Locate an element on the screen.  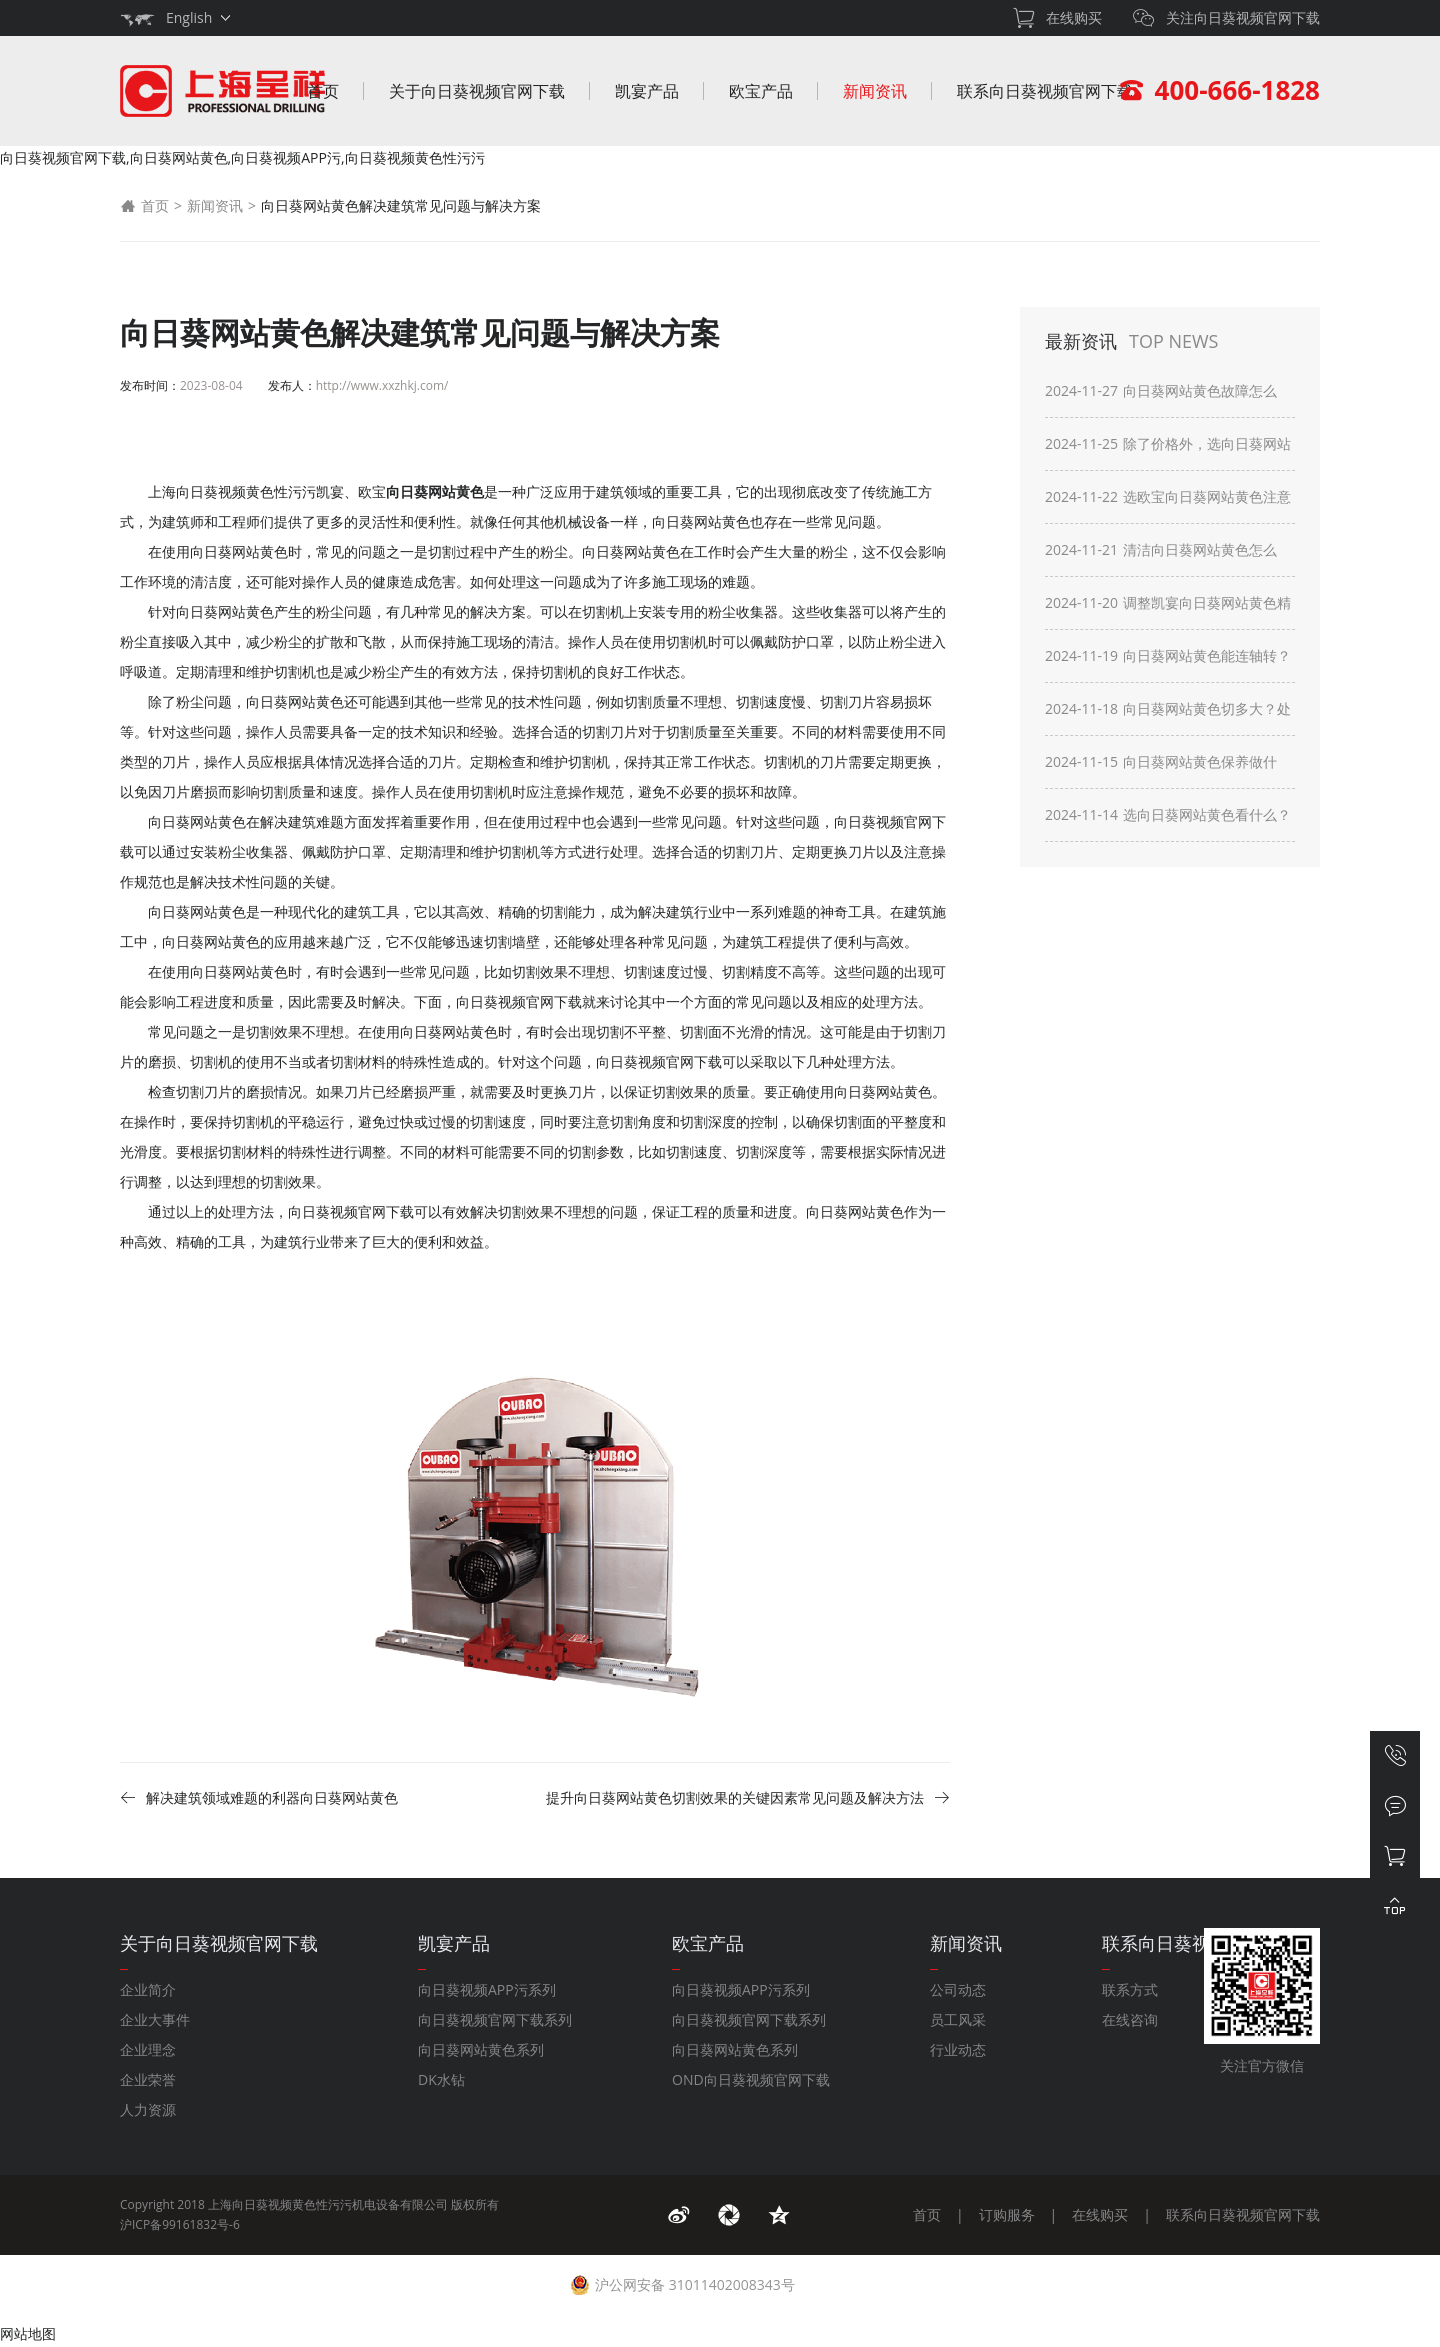
OND向日葵视频官网下载 is located at coordinates (751, 2079).